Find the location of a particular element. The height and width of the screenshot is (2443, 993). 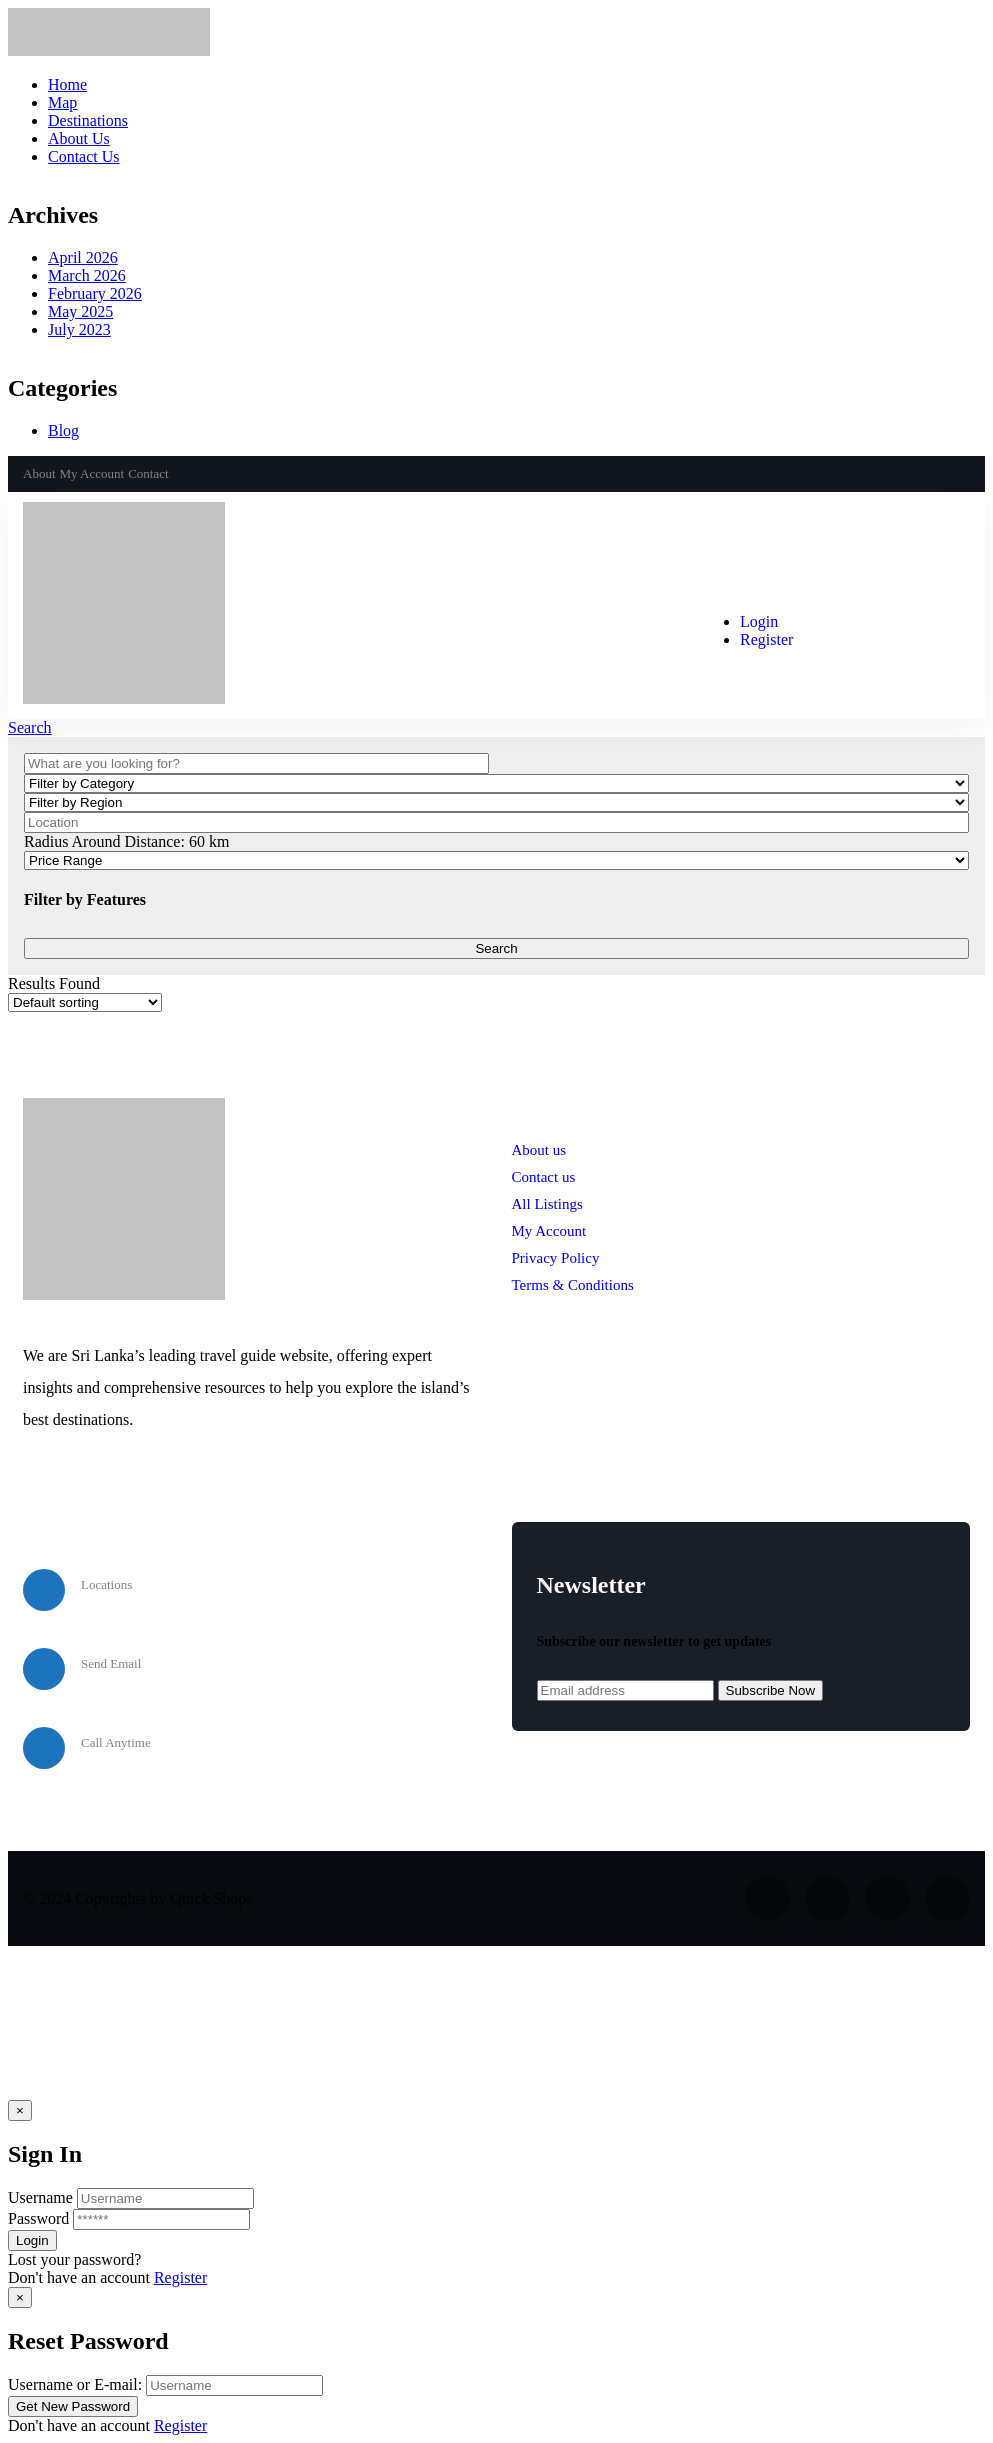

Password is located at coordinates (38, 2218).